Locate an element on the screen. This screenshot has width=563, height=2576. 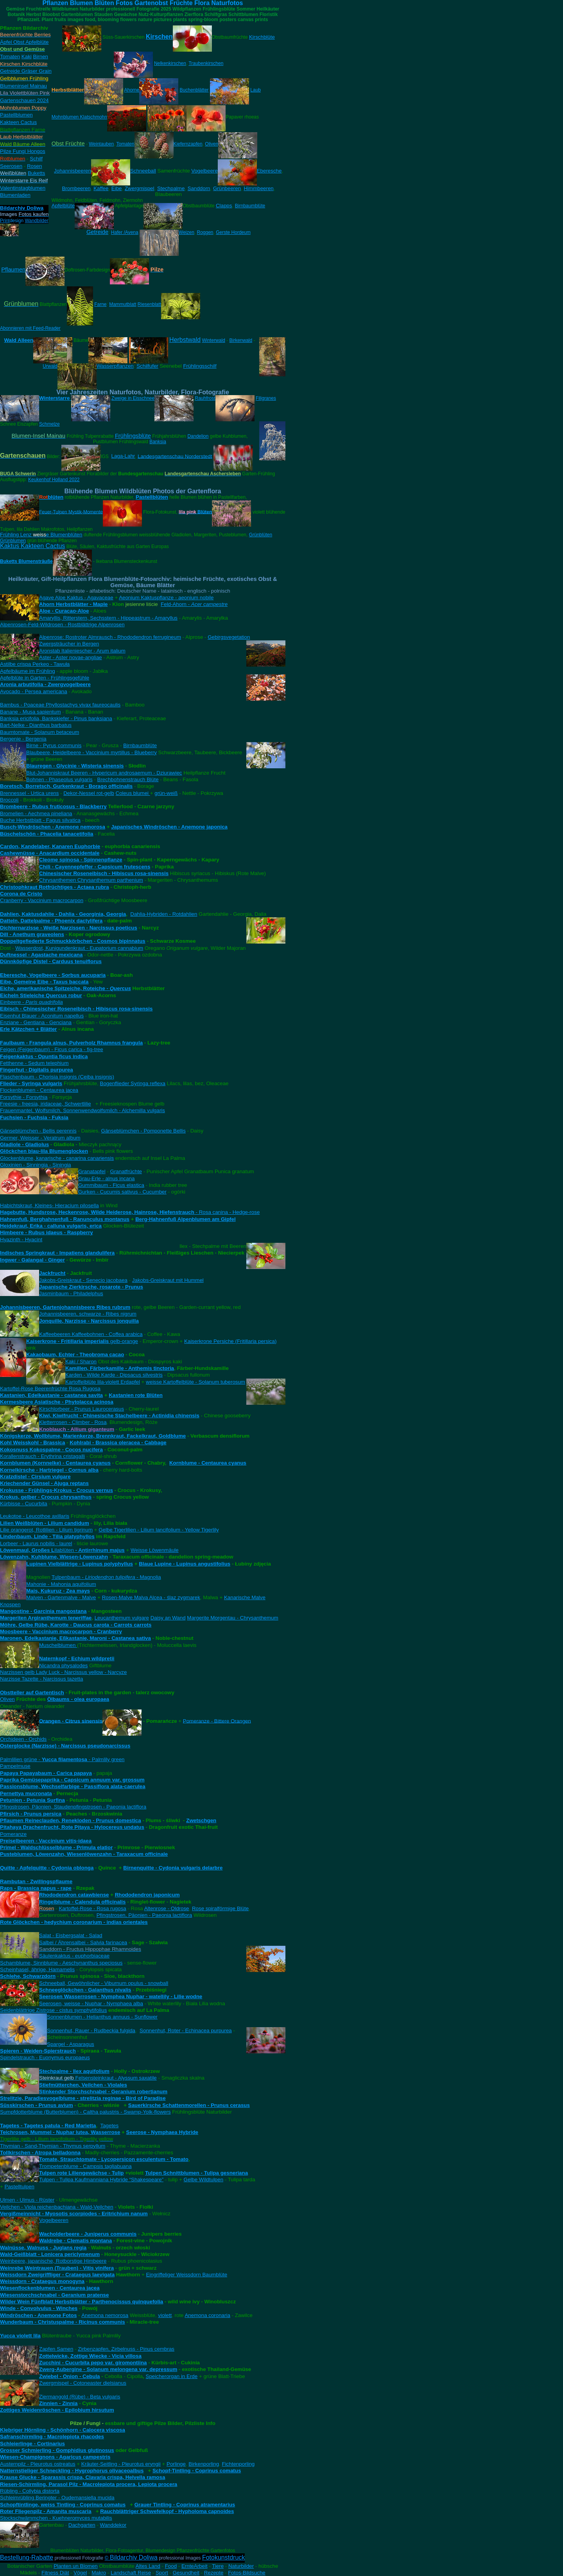
Zwergmispel - Cotoneaster dielsianus is located at coordinates (82, 2383).